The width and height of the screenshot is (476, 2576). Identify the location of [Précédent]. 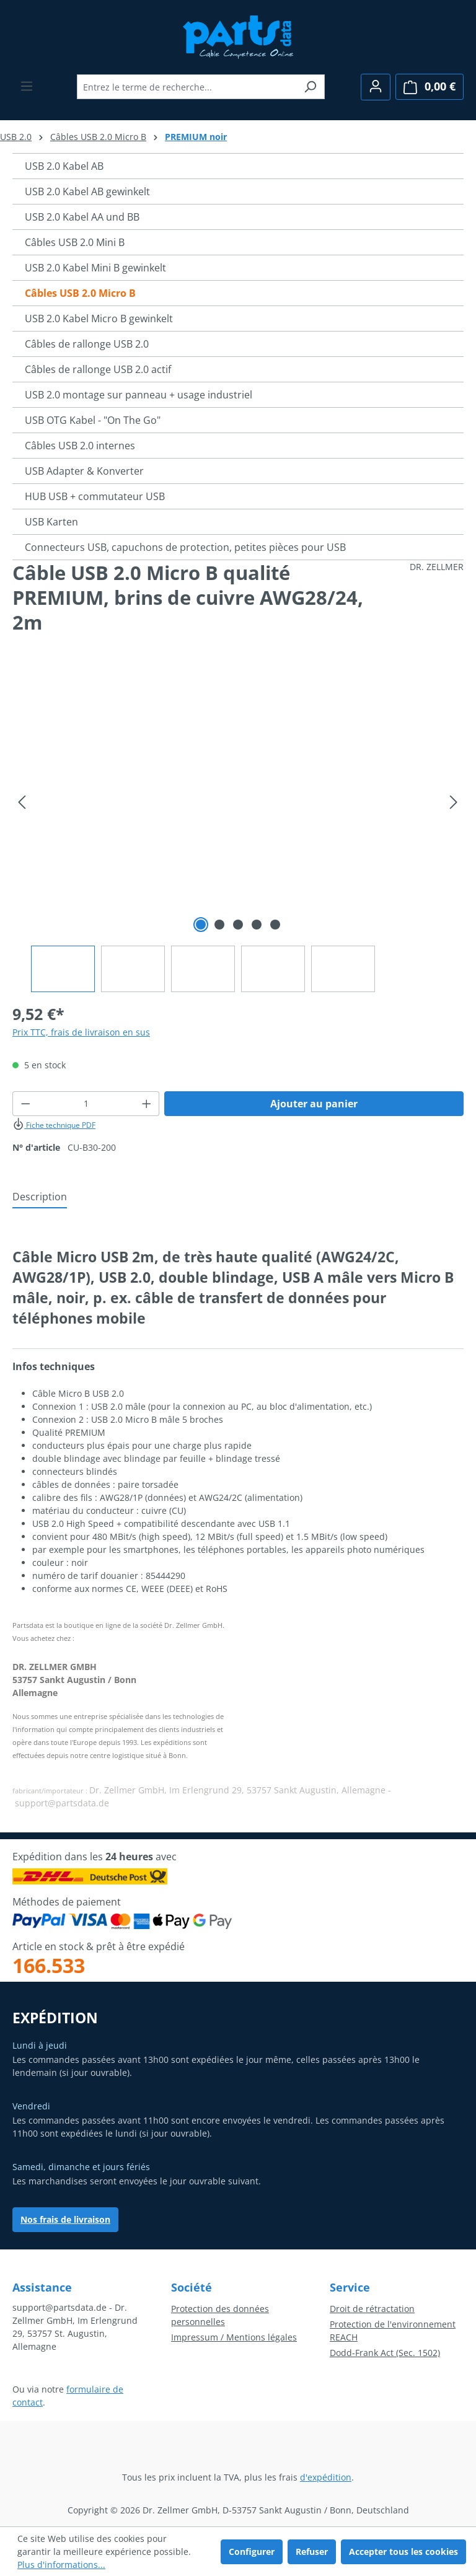
(21, 802).